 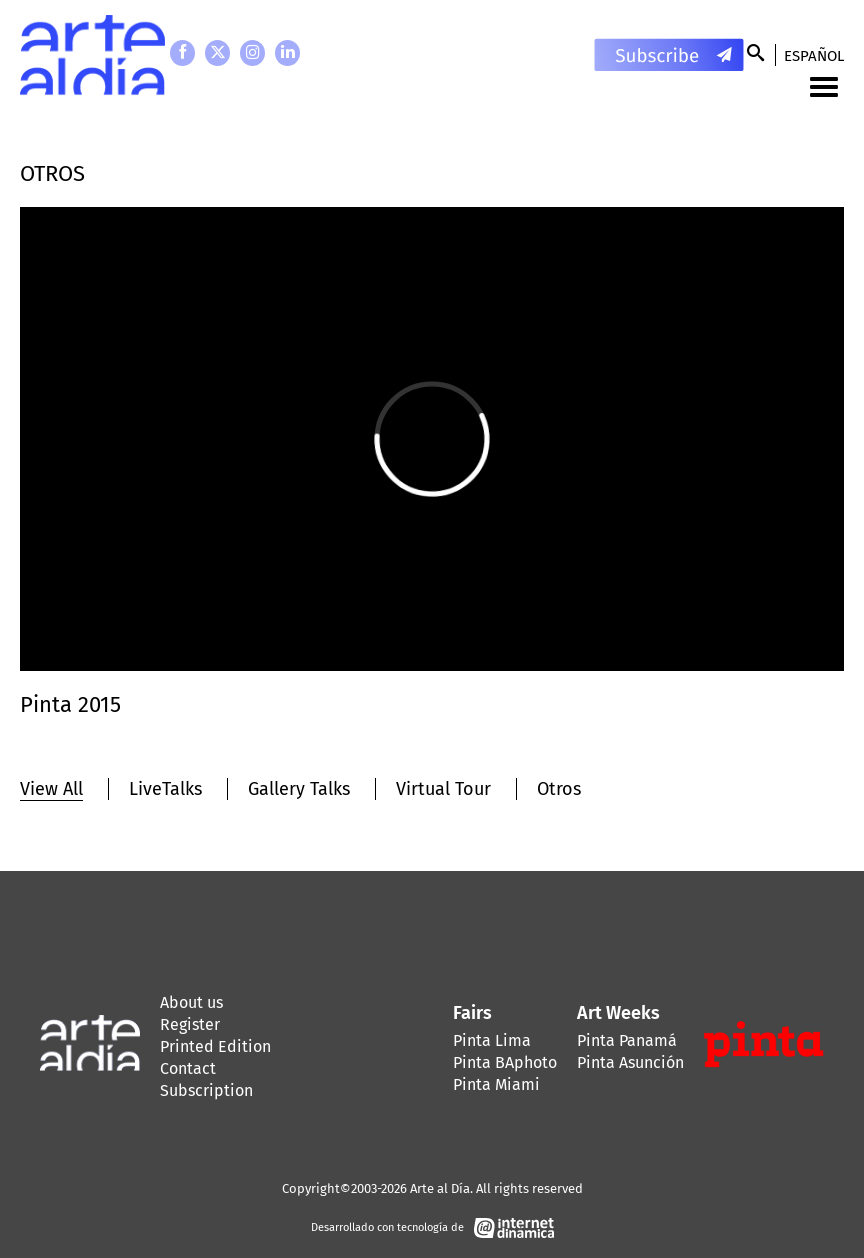 What do you see at coordinates (165, 789) in the screenshot?
I see `LiveTalks` at bounding box center [165, 789].